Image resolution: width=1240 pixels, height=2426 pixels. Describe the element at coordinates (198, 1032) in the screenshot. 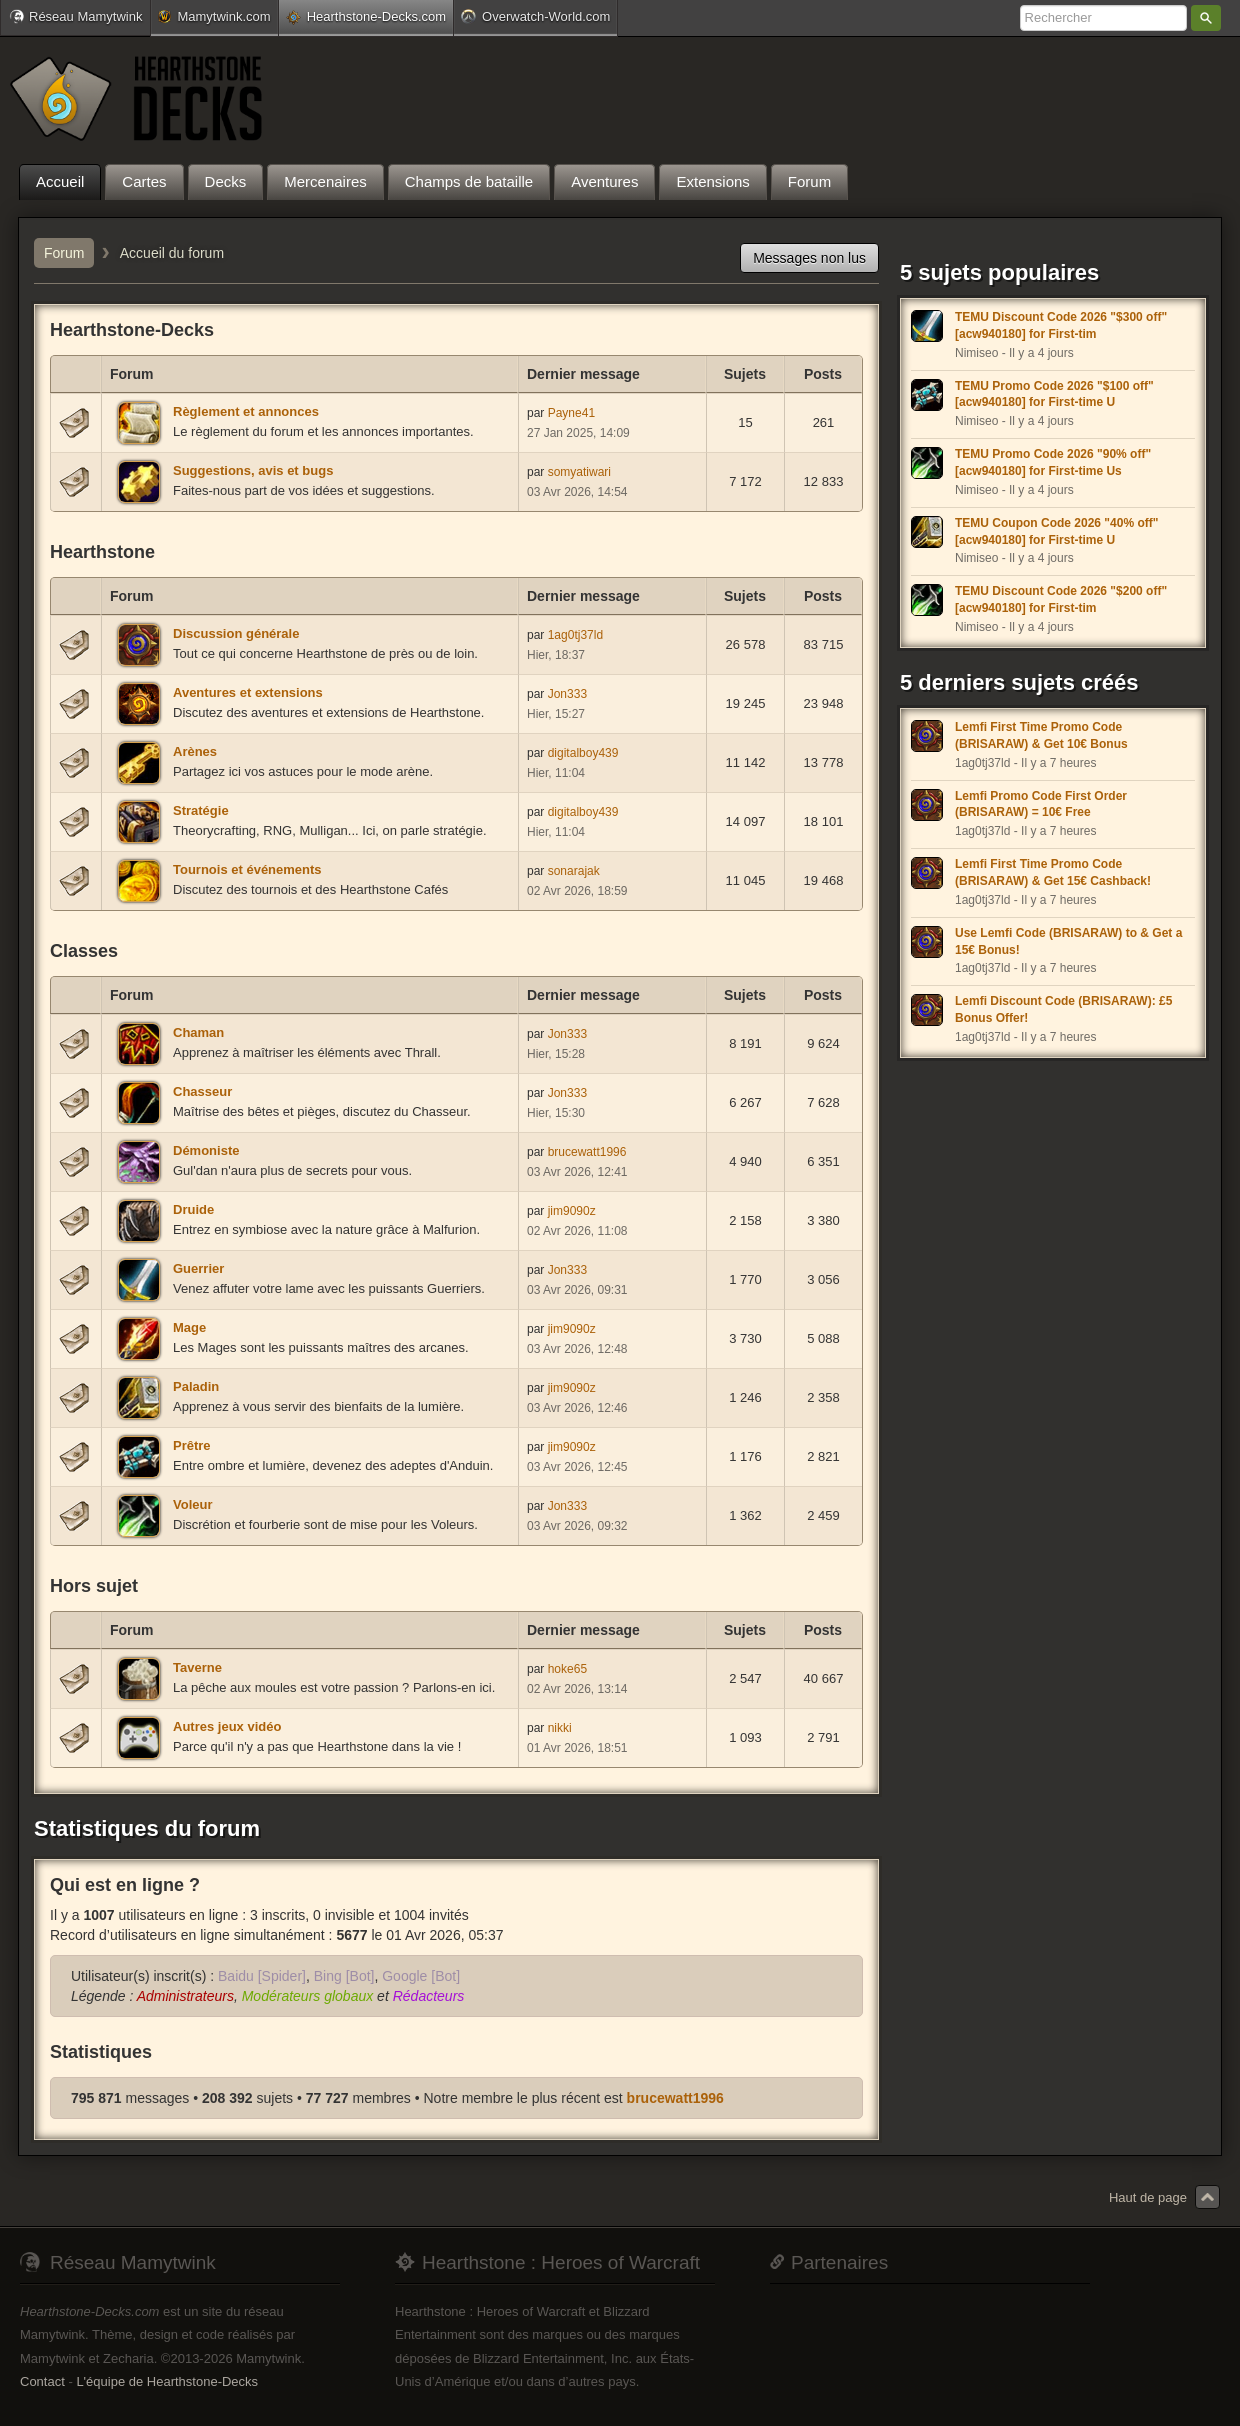

I see `Chaman` at that location.